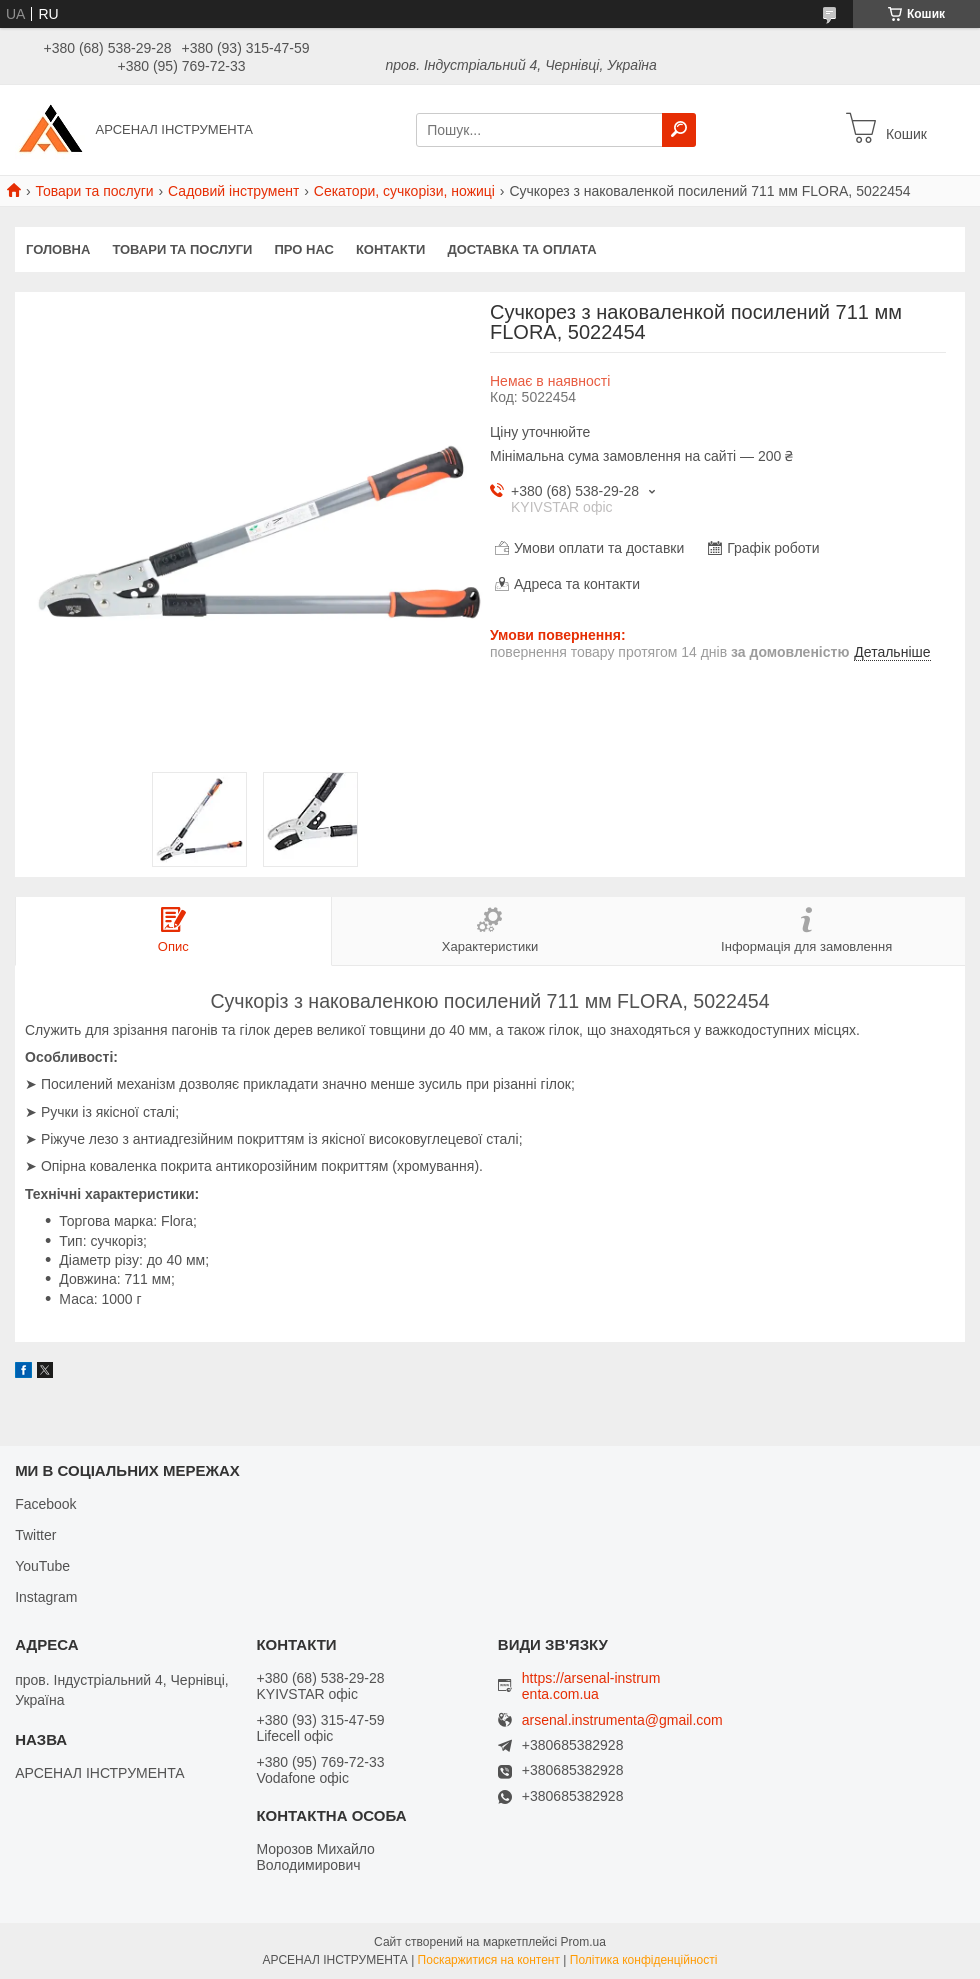 This screenshot has width=980, height=1979. Describe the element at coordinates (404, 191) in the screenshot. I see `Секатори, сучкорізи, ножиці` at that location.